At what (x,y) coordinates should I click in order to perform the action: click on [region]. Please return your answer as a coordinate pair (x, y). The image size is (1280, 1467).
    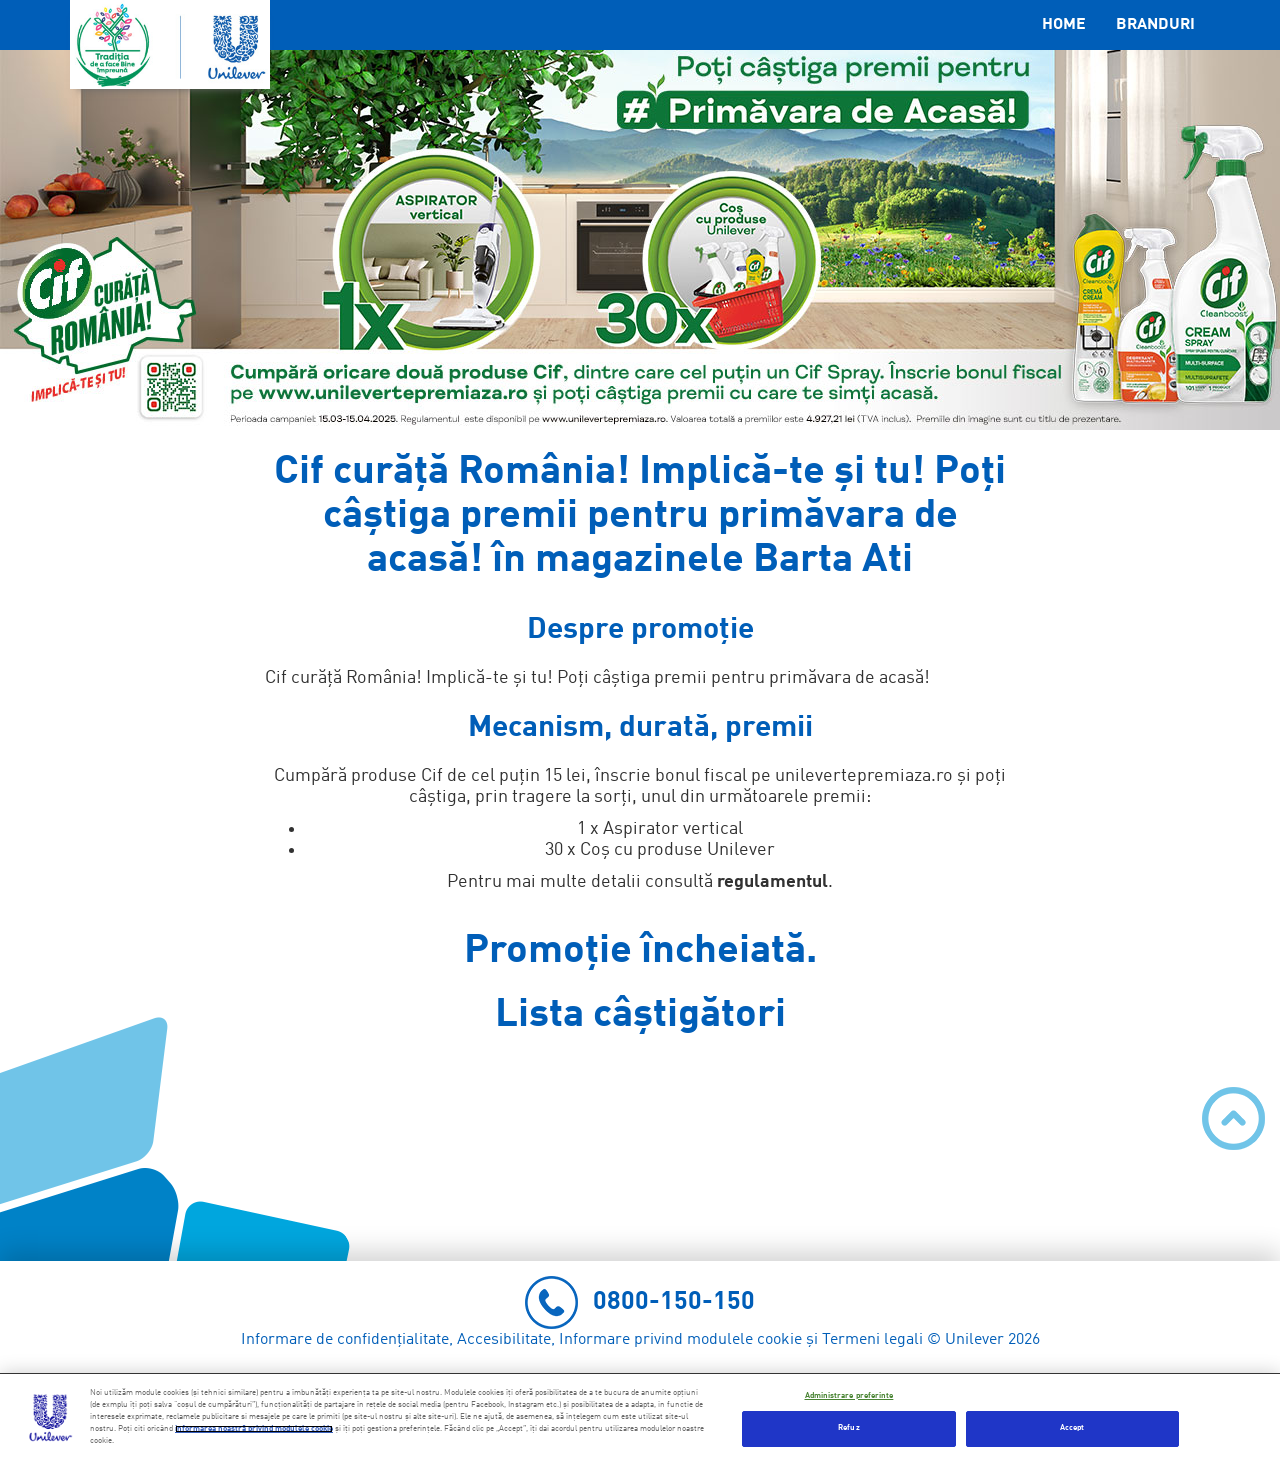
    Looking at the image, I should click on (640, 1420).